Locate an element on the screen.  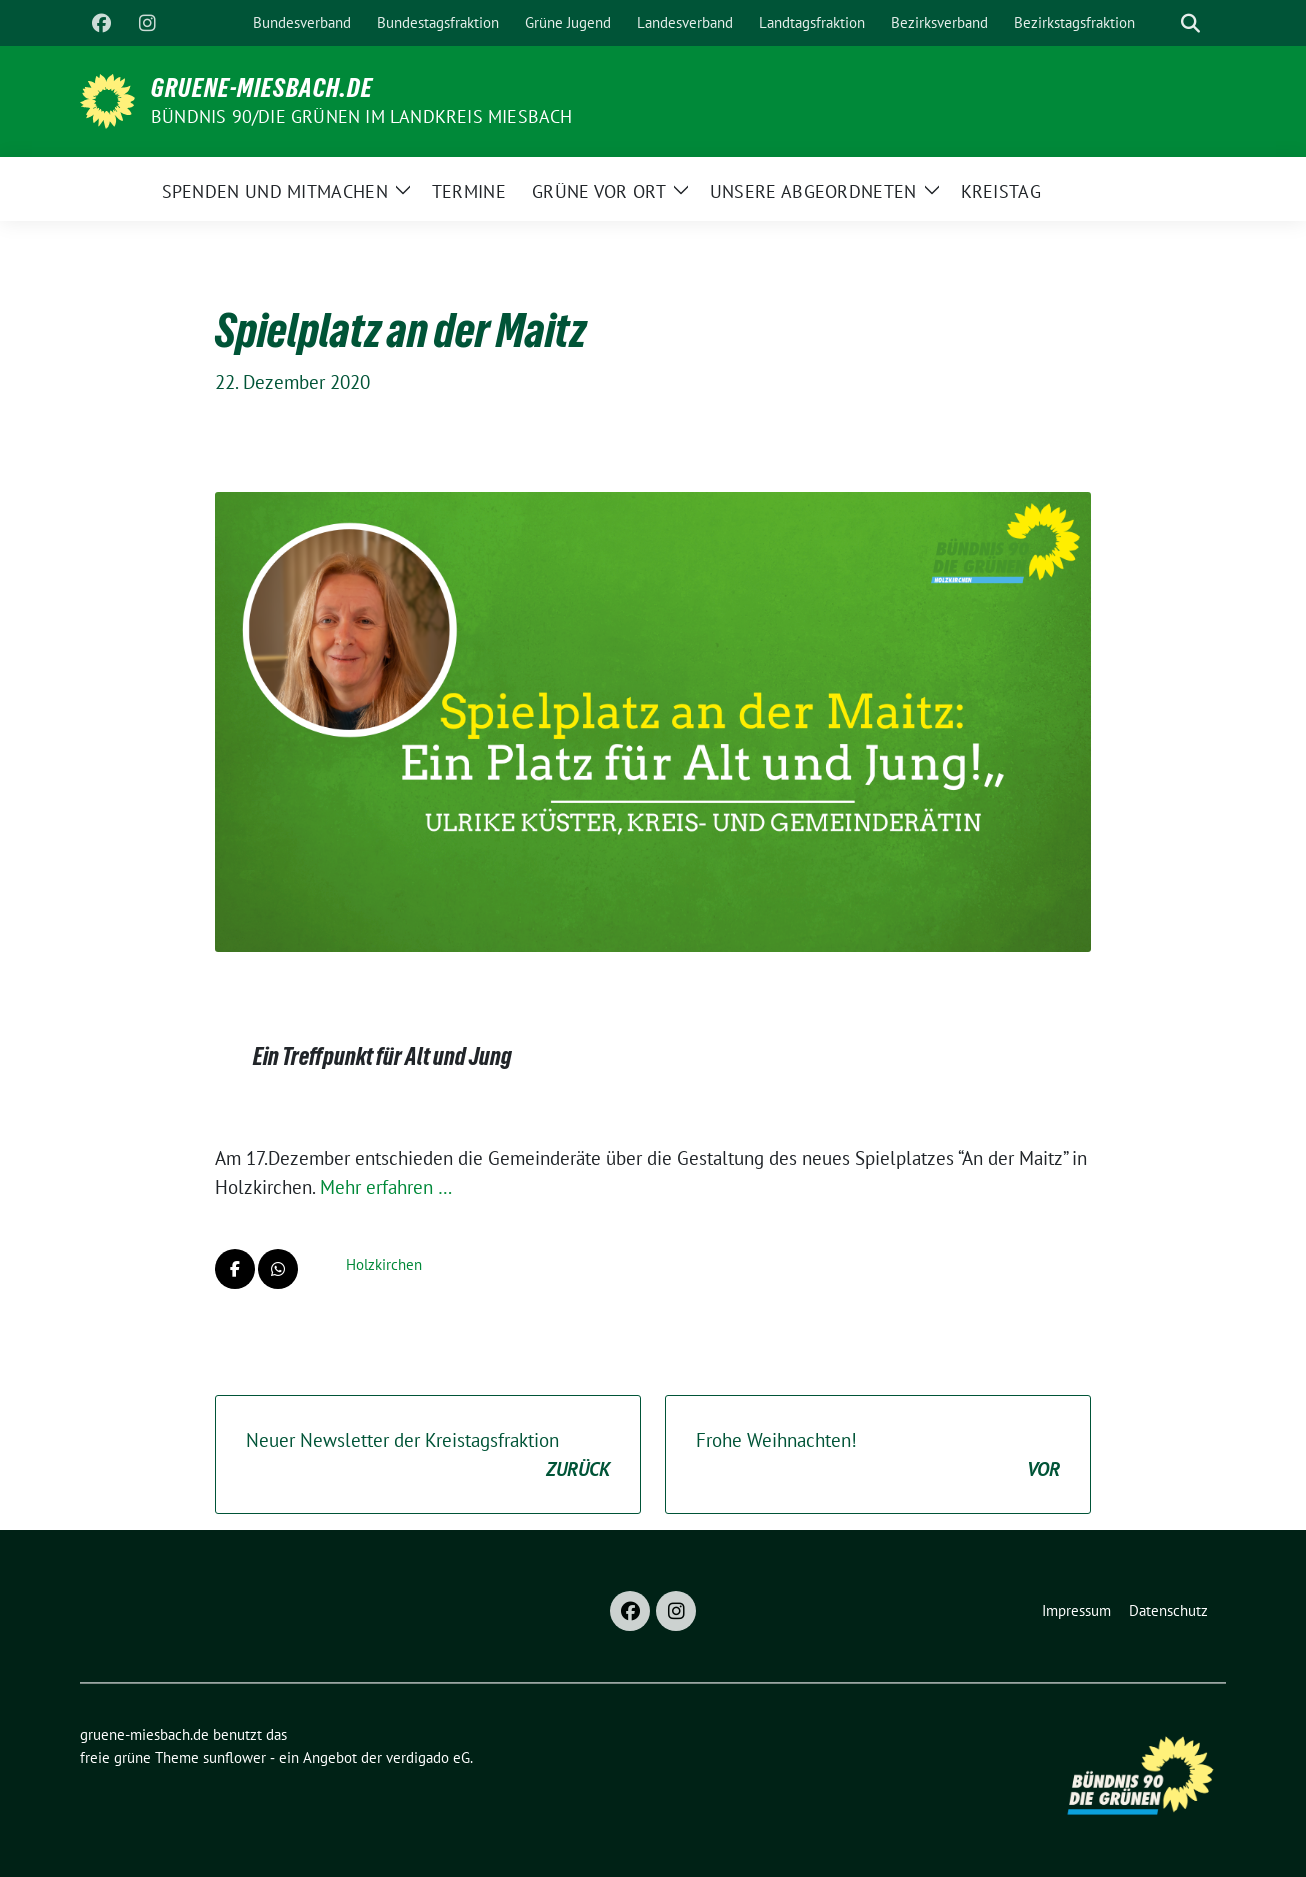
Mehr erfahren … is located at coordinates (386, 1187).